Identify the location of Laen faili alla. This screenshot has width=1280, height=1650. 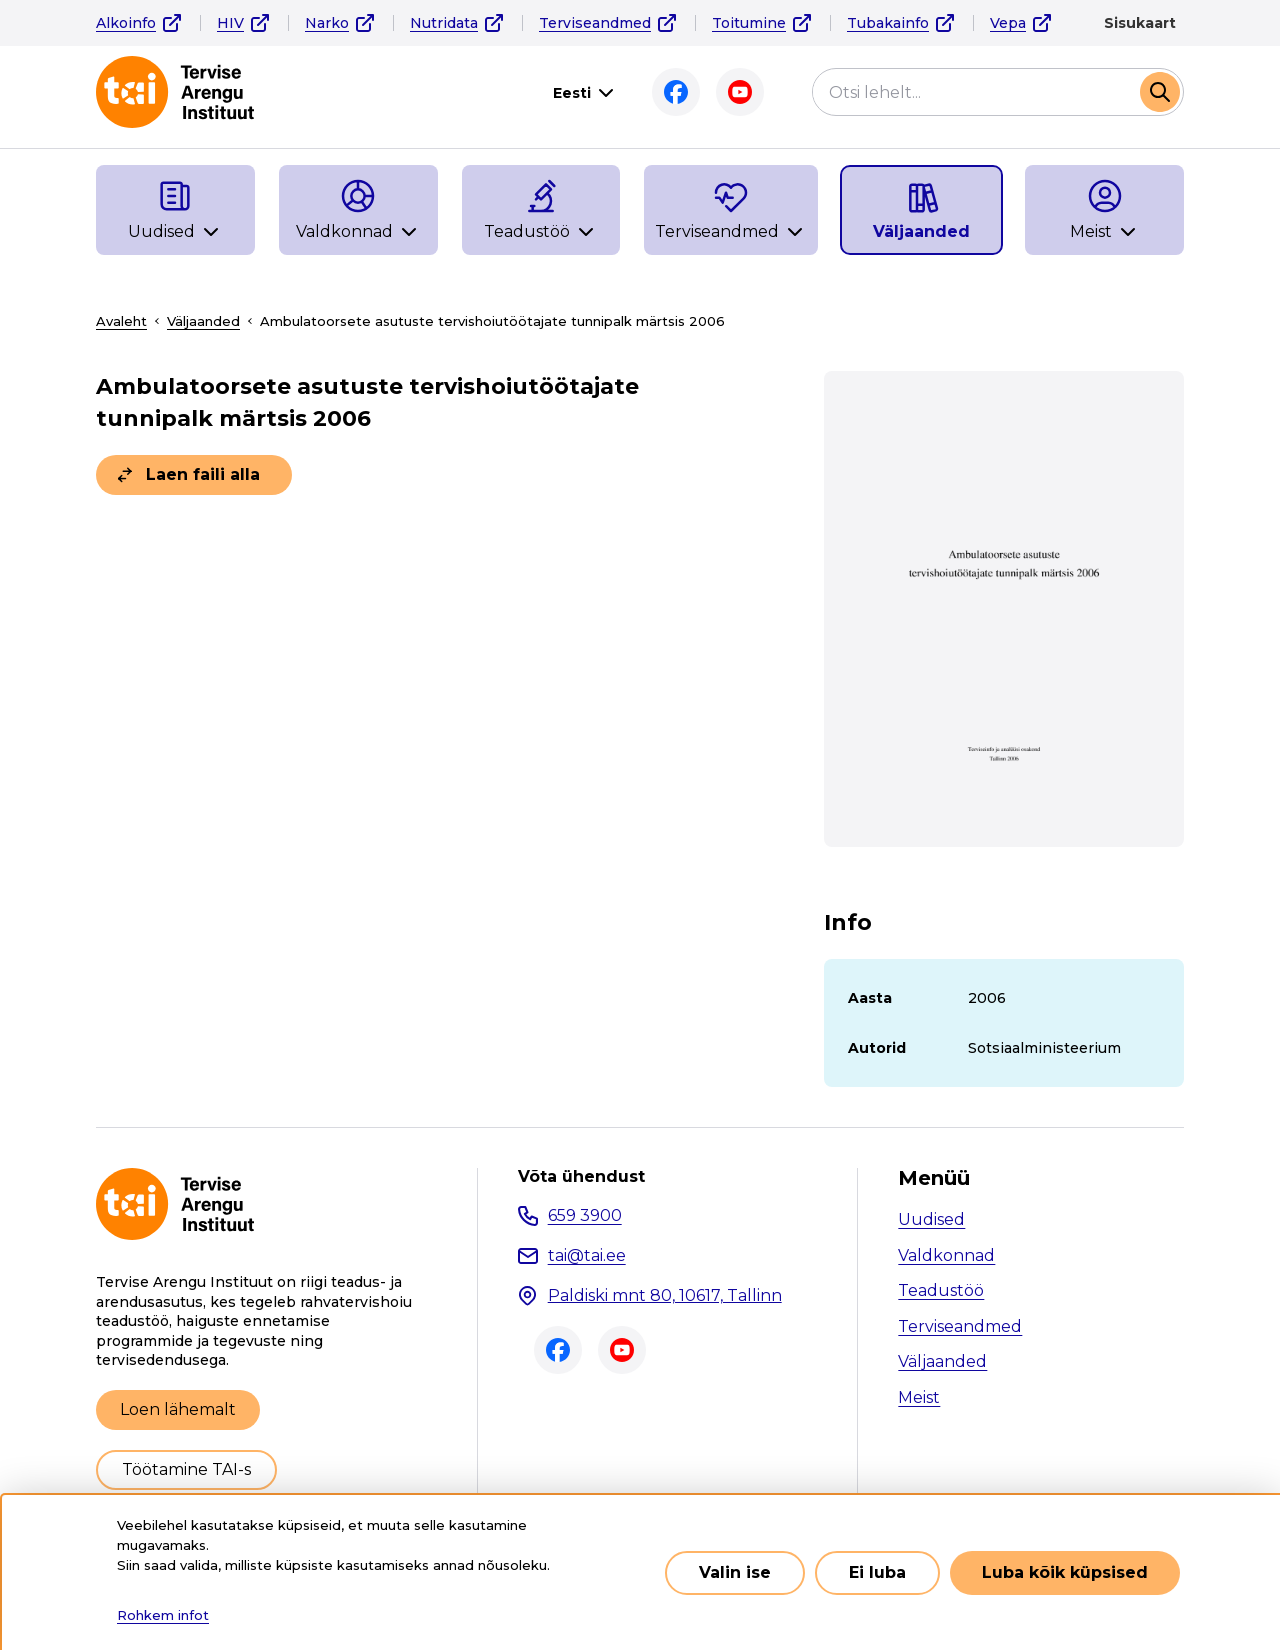
(203, 474).